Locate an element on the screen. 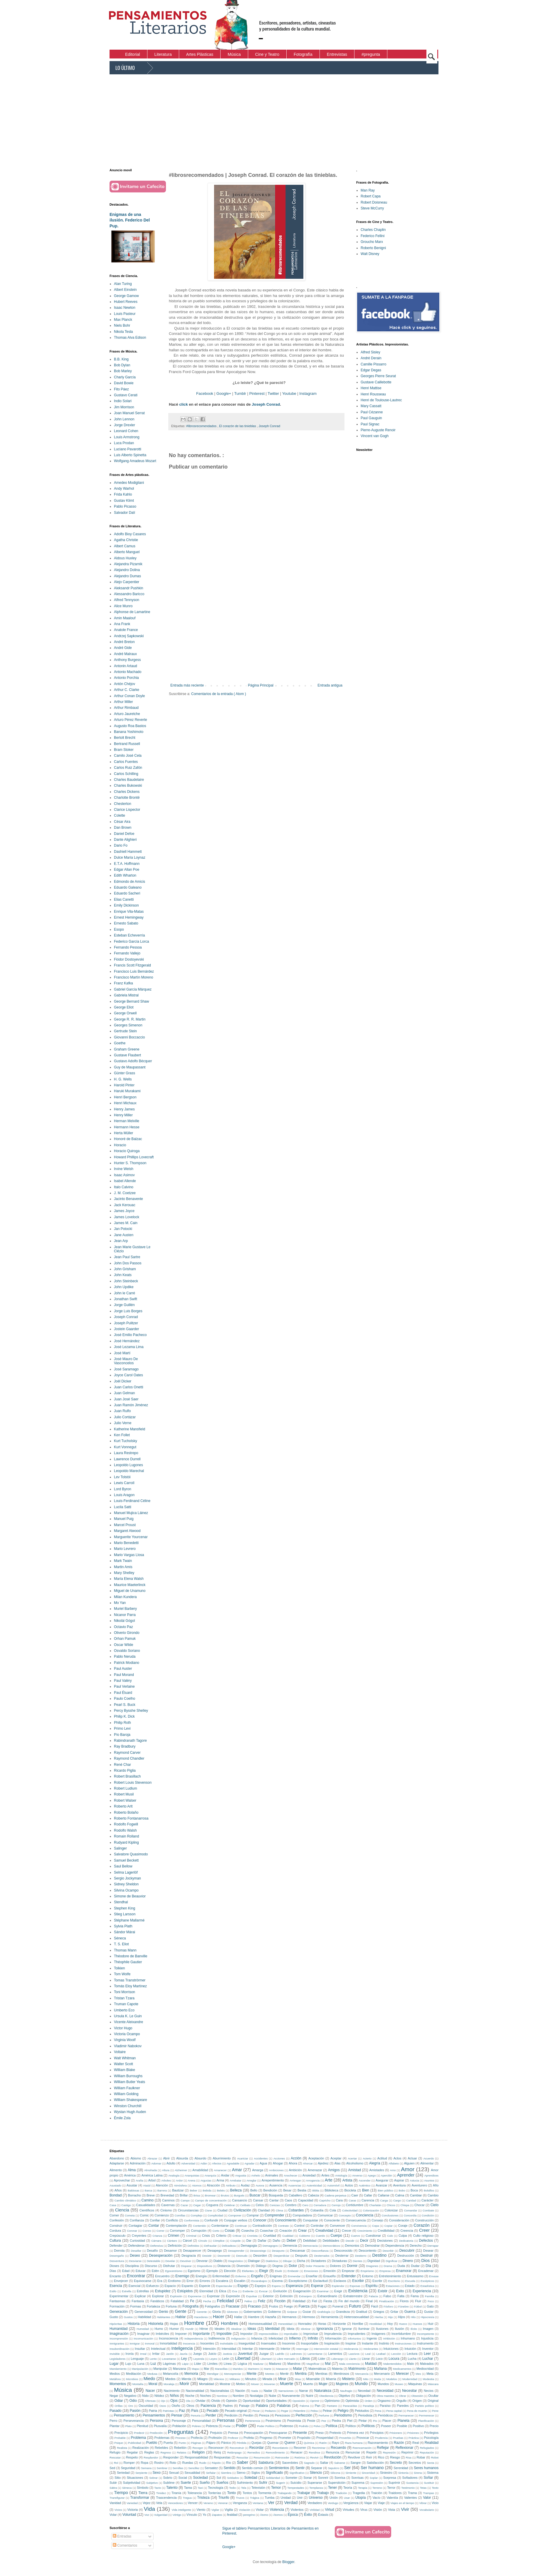 The image size is (548, 2576). Fito Páez is located at coordinates (121, 389).